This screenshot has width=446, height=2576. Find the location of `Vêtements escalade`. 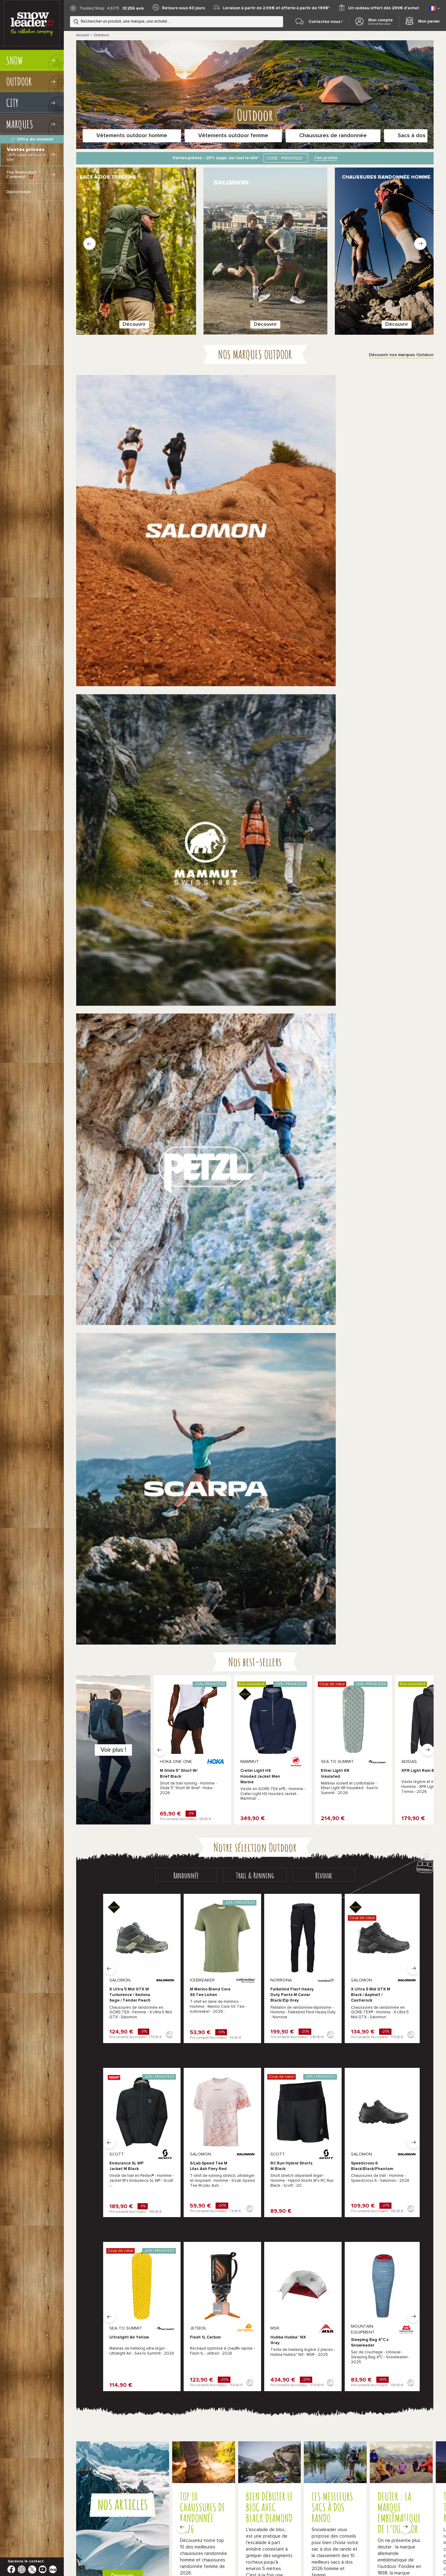

Vêtements escalade is located at coordinates (314, 1922).